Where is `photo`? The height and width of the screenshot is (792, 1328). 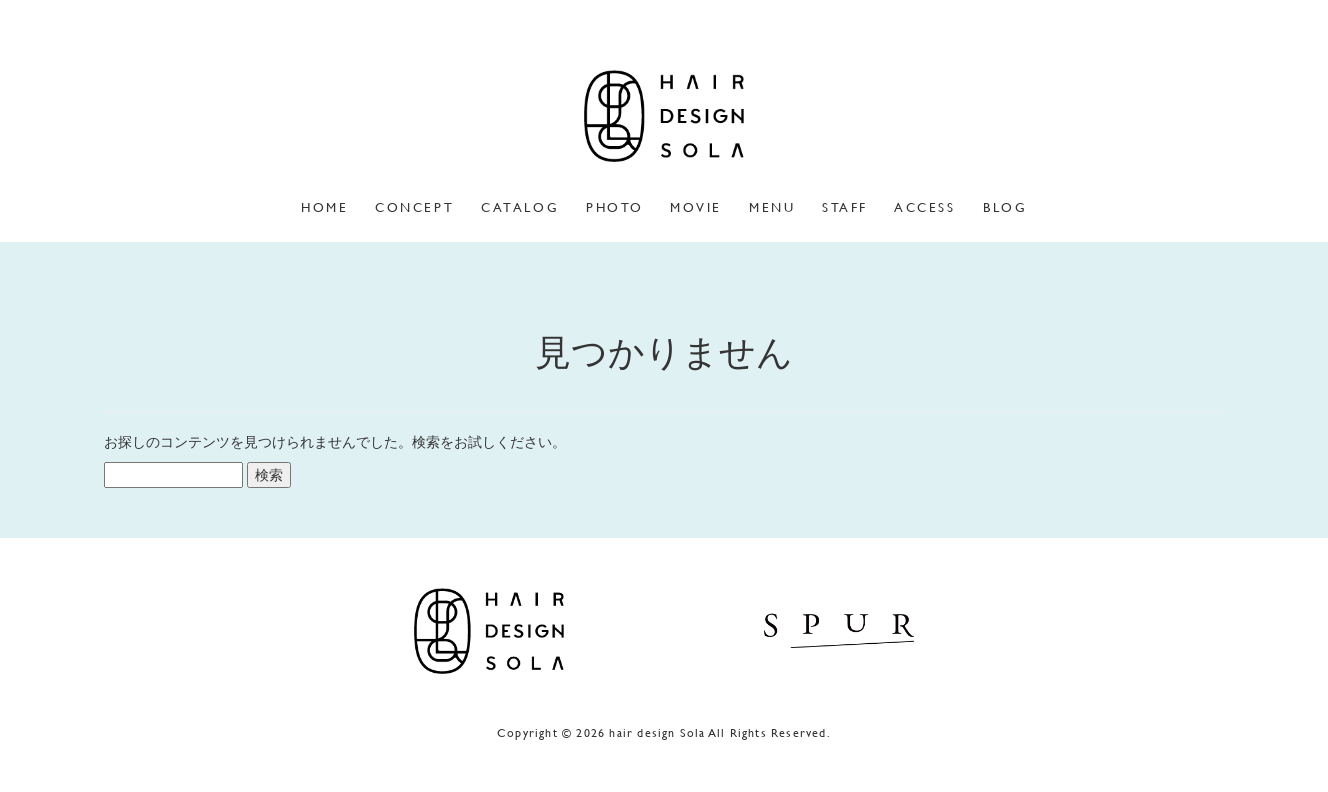 photo is located at coordinates (615, 207).